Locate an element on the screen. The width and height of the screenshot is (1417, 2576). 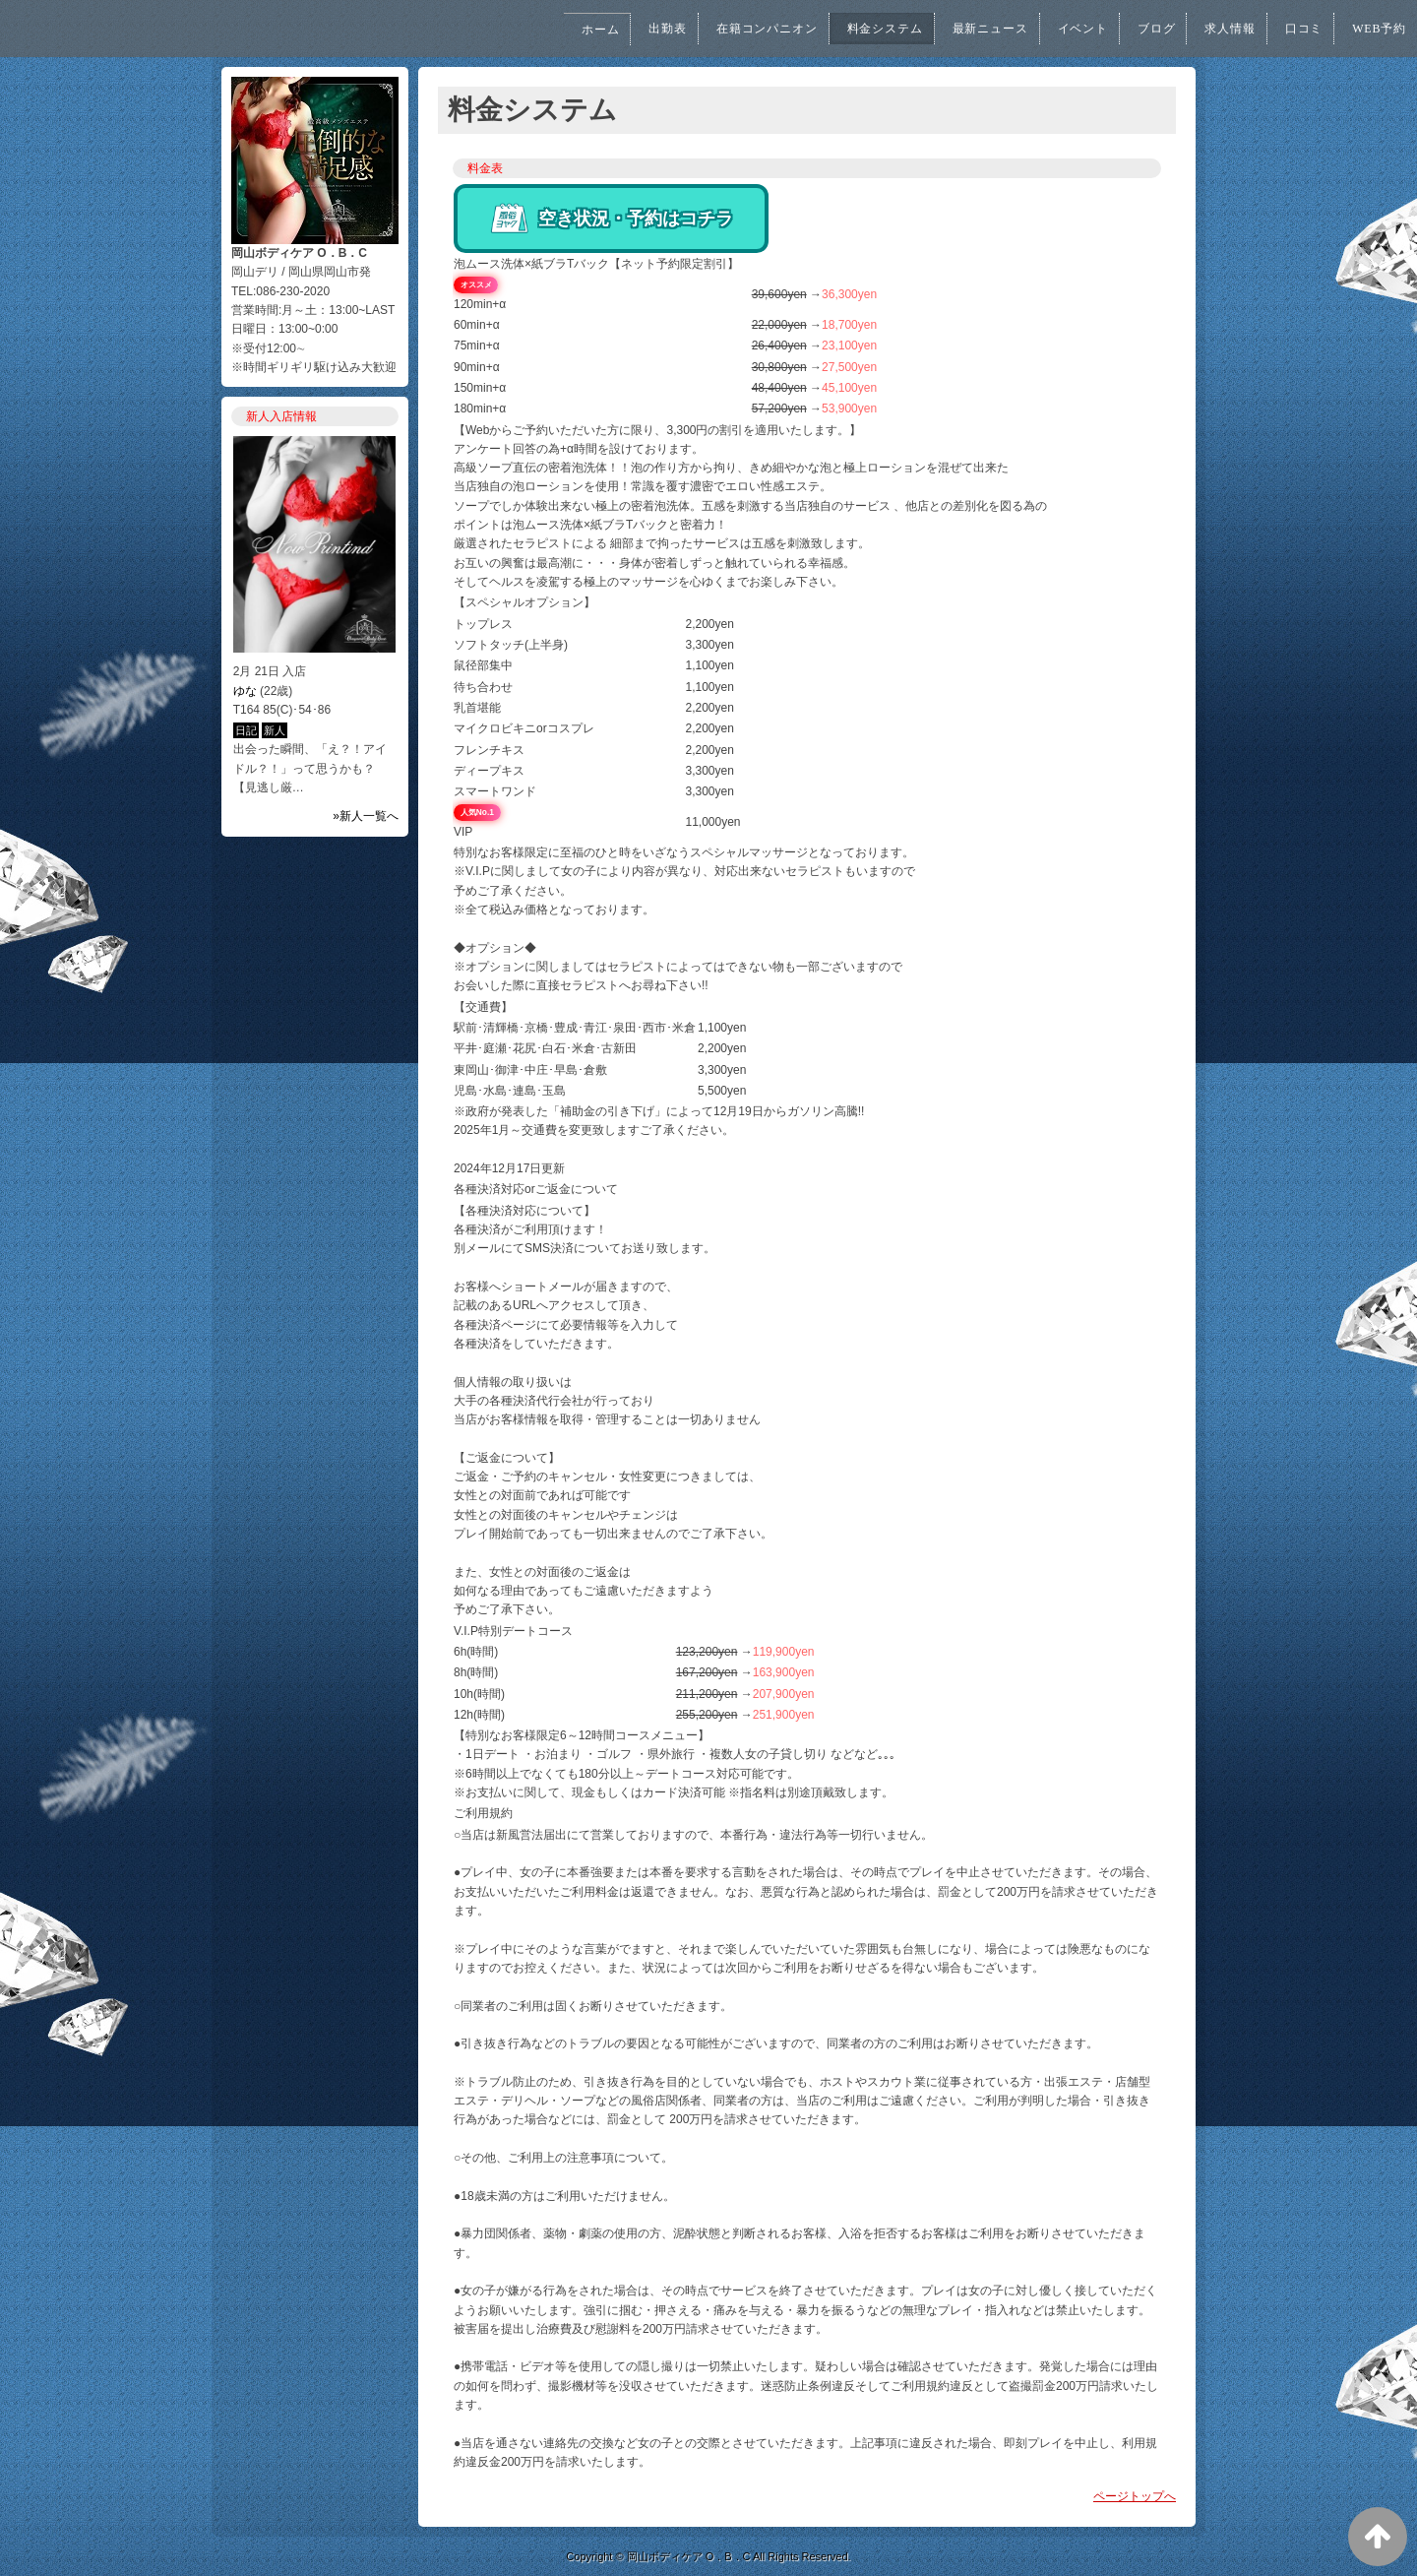
在籍コンパニオン is located at coordinates (724, 28).